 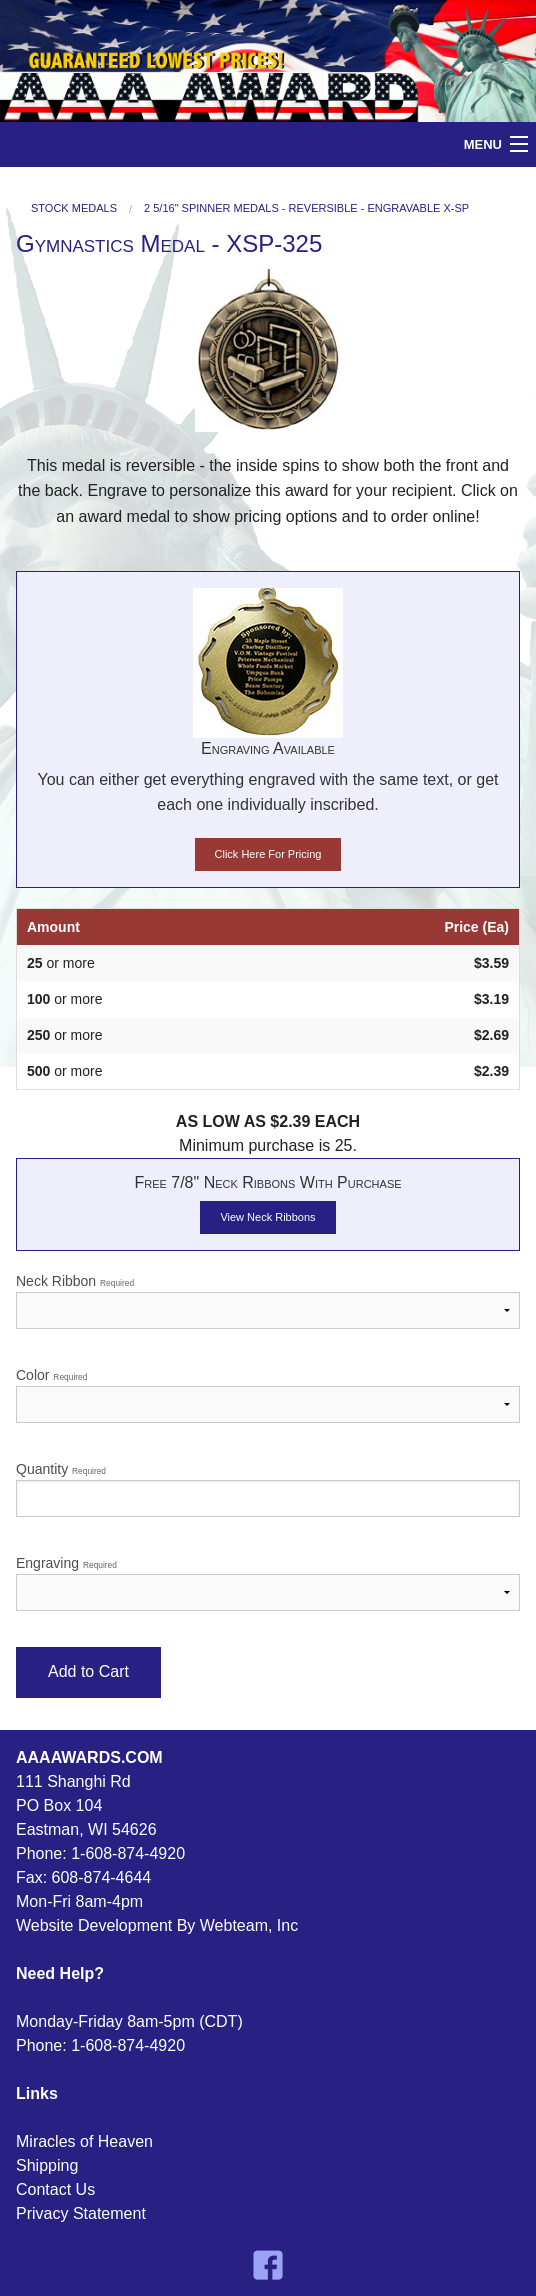 What do you see at coordinates (268, 1583) in the screenshot?
I see `Engraving` at bounding box center [268, 1583].